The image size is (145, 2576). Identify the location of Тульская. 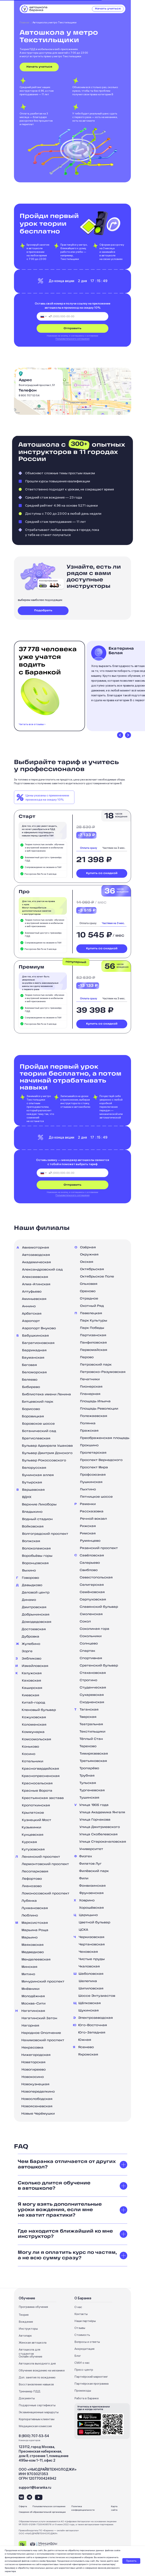
(87, 1783).